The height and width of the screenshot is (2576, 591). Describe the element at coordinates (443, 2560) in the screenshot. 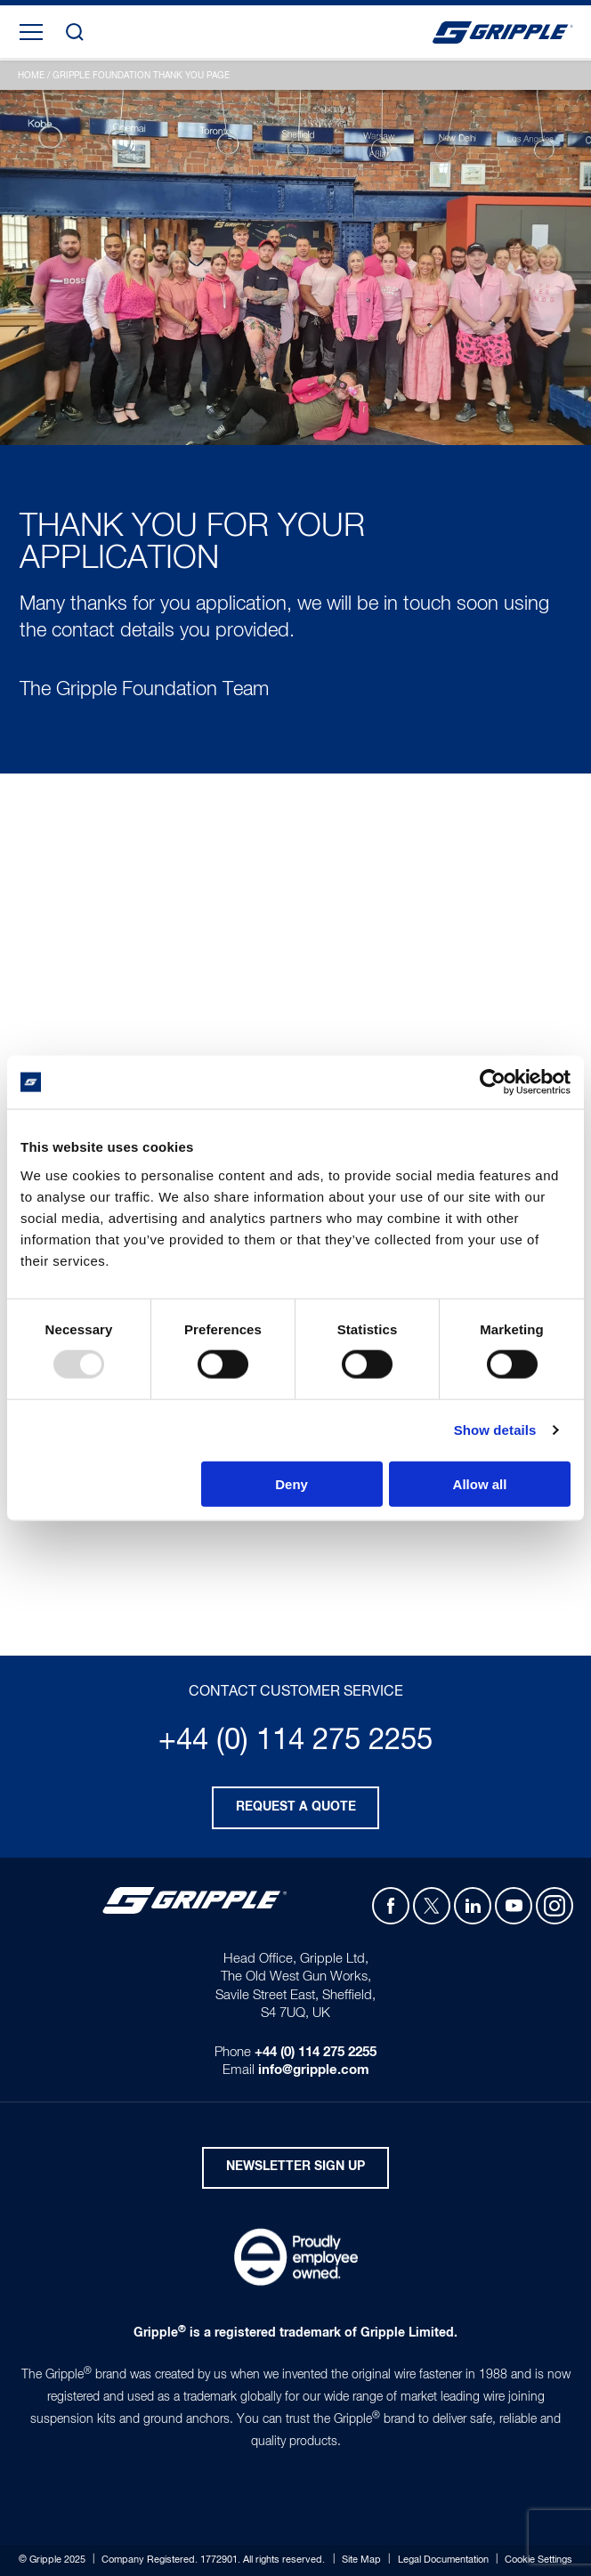

I see `Legal Documentation` at that location.